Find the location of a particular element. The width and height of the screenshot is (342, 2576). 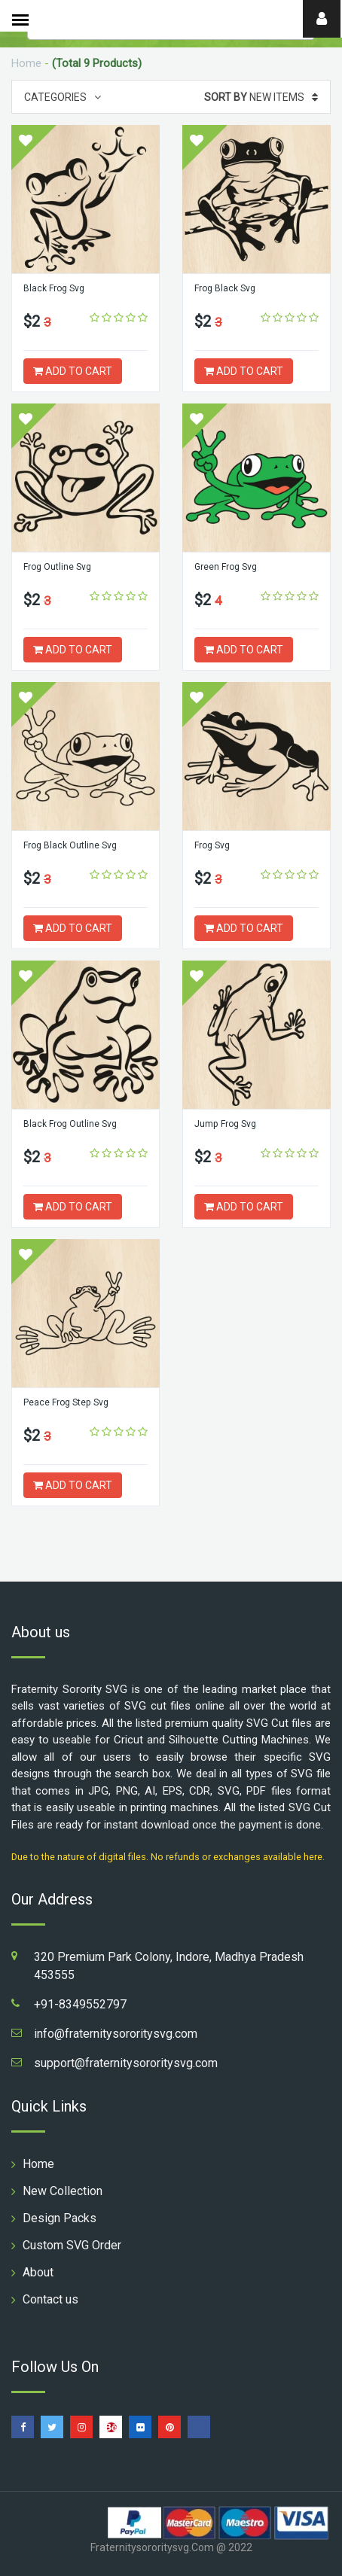

New Items is located at coordinates (261, 97).